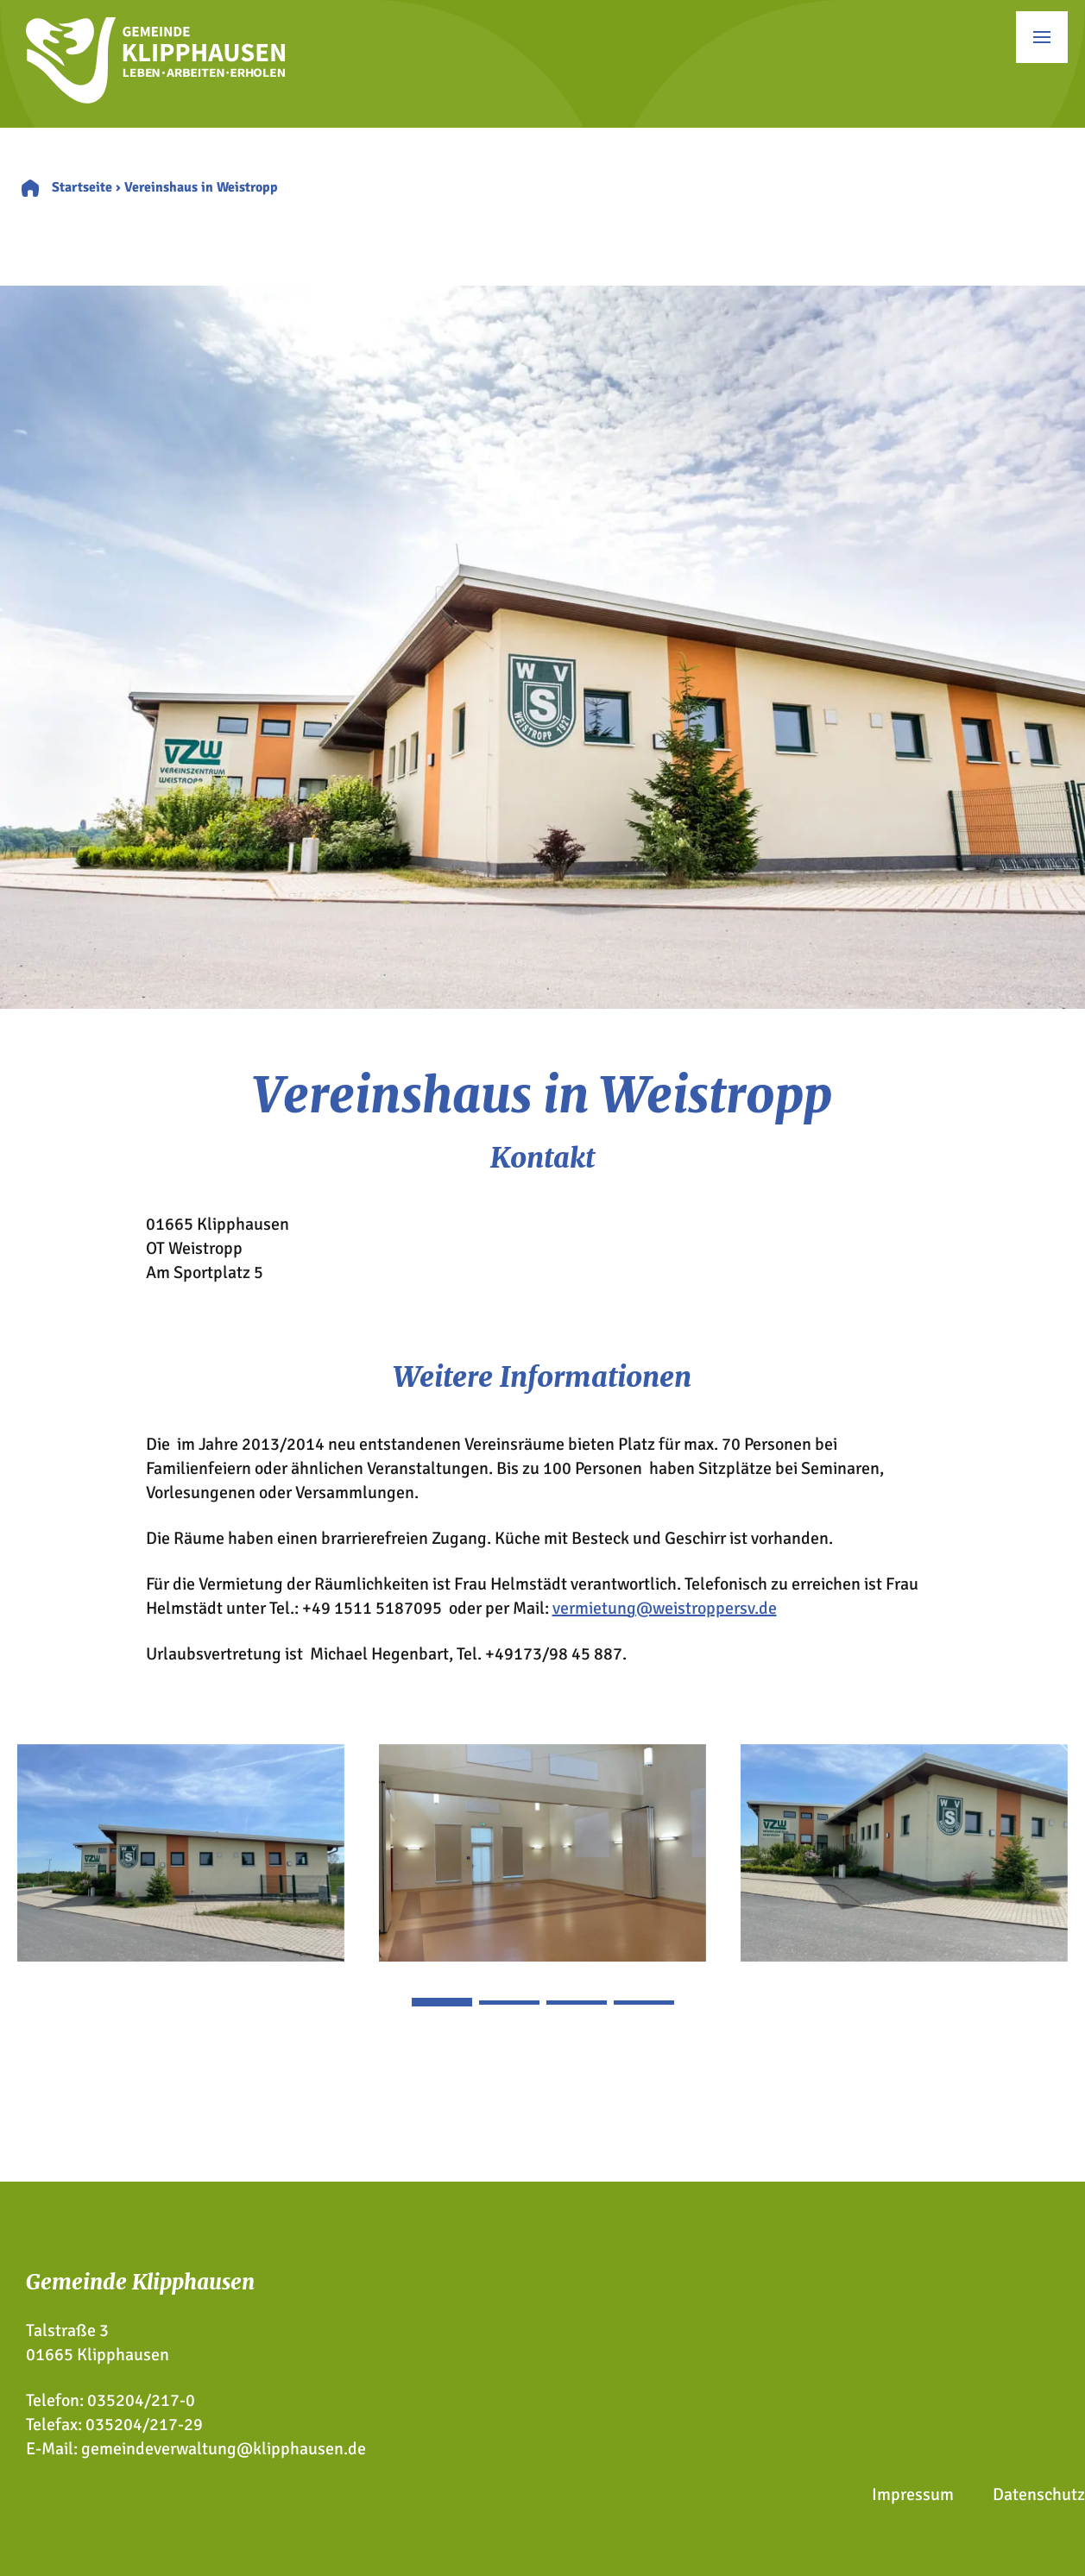 The image size is (1085, 2576). I want to click on vermietung@weistroppersv.de, so click(664, 1608).